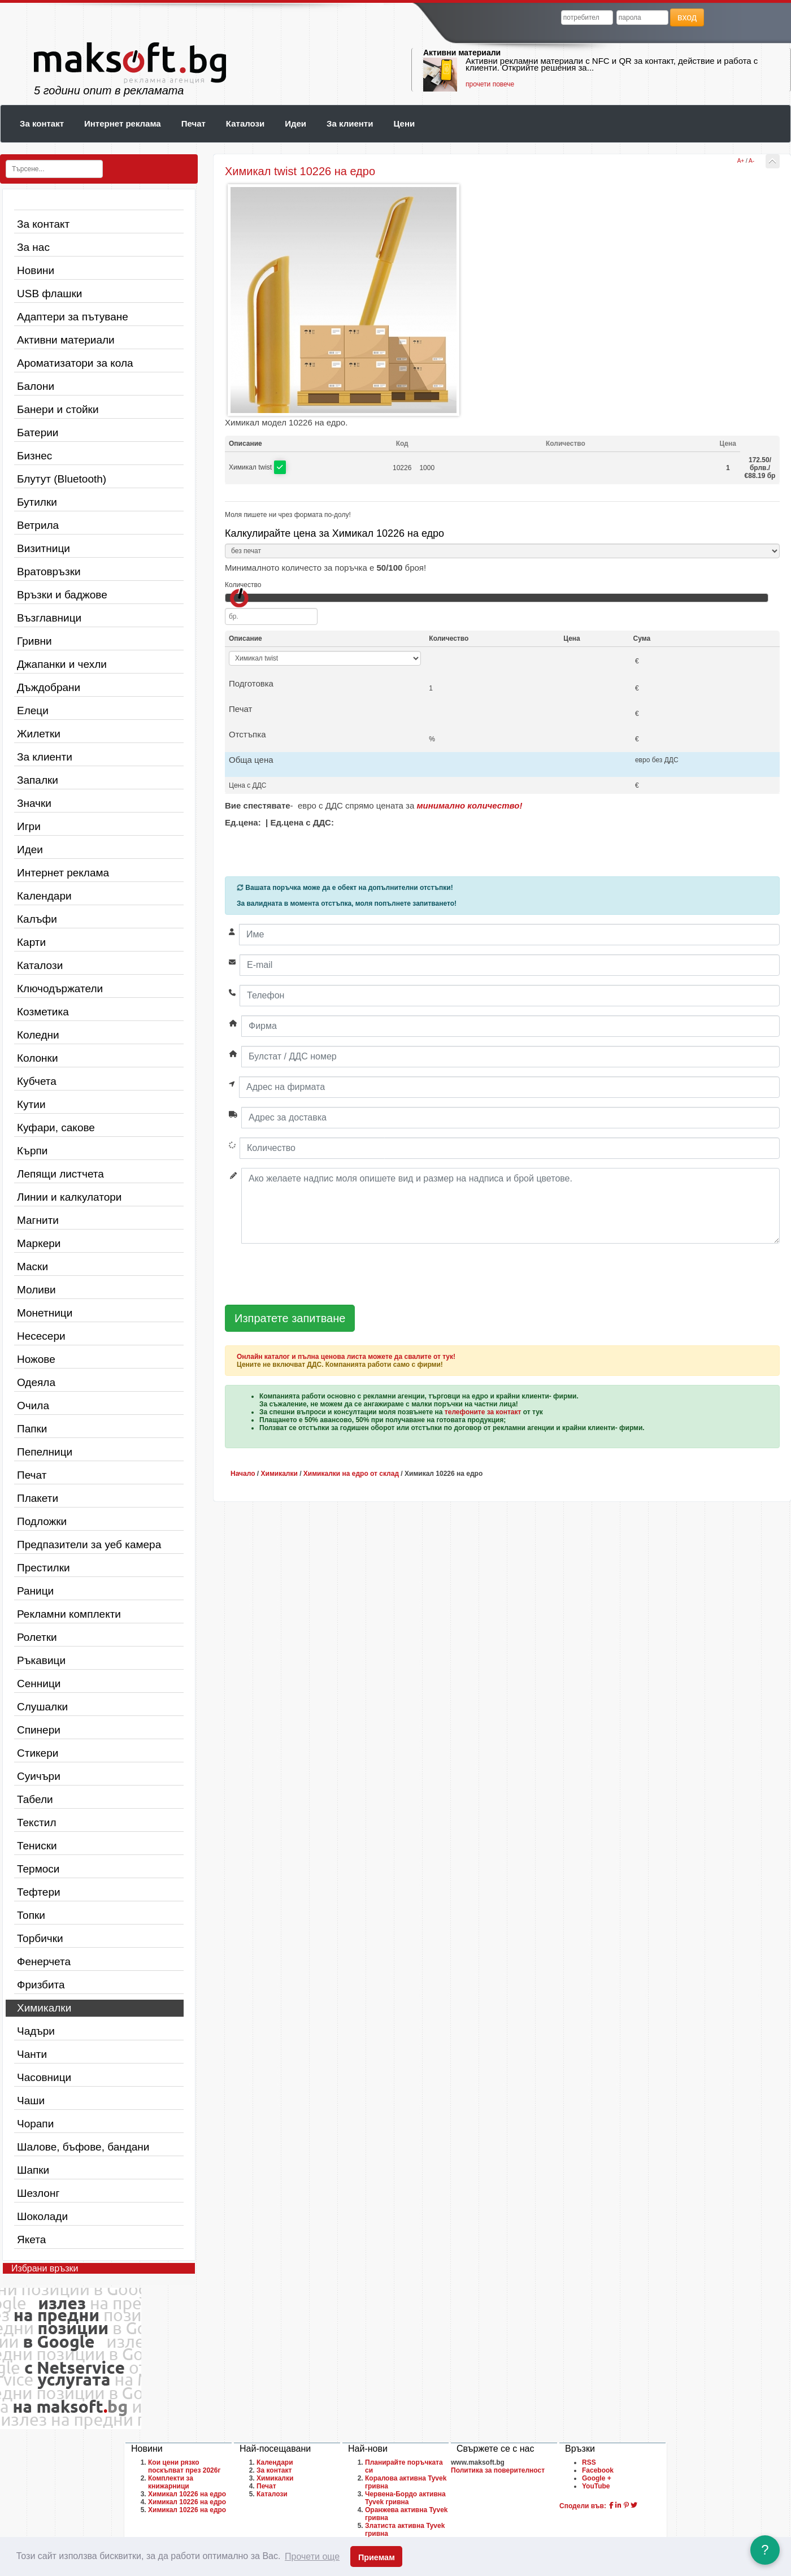  I want to click on Пепелници, so click(44, 1452).